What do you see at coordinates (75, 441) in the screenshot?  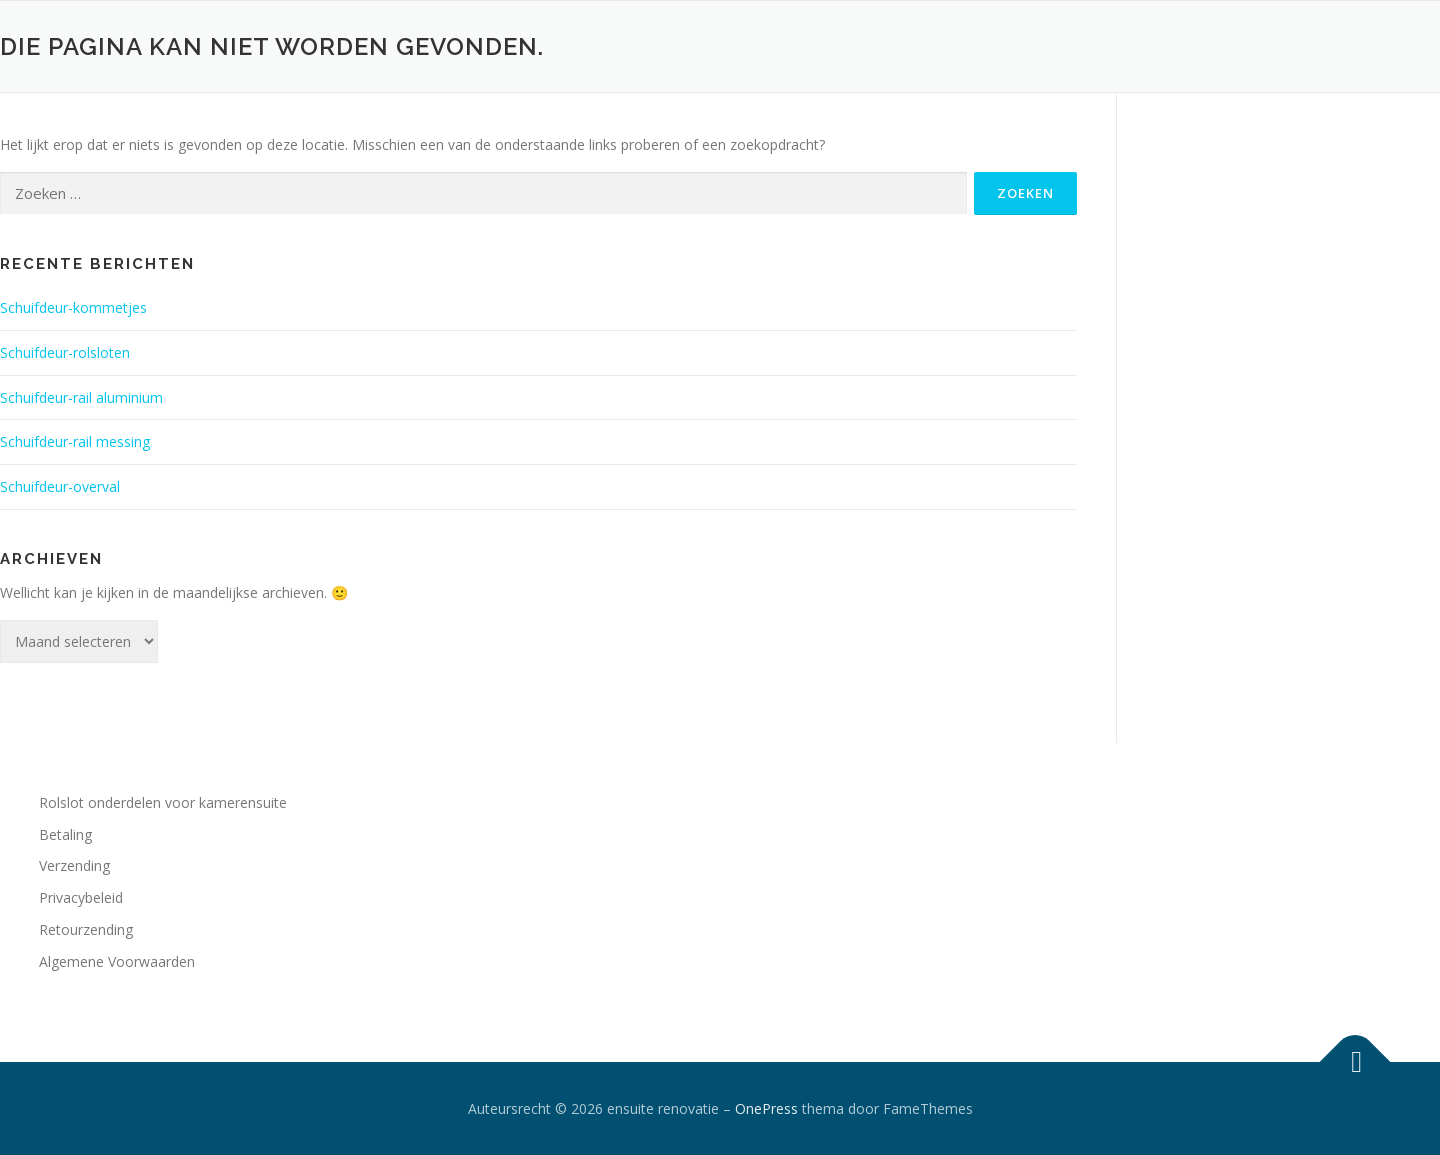 I see `Schuifdeur-rail messing` at bounding box center [75, 441].